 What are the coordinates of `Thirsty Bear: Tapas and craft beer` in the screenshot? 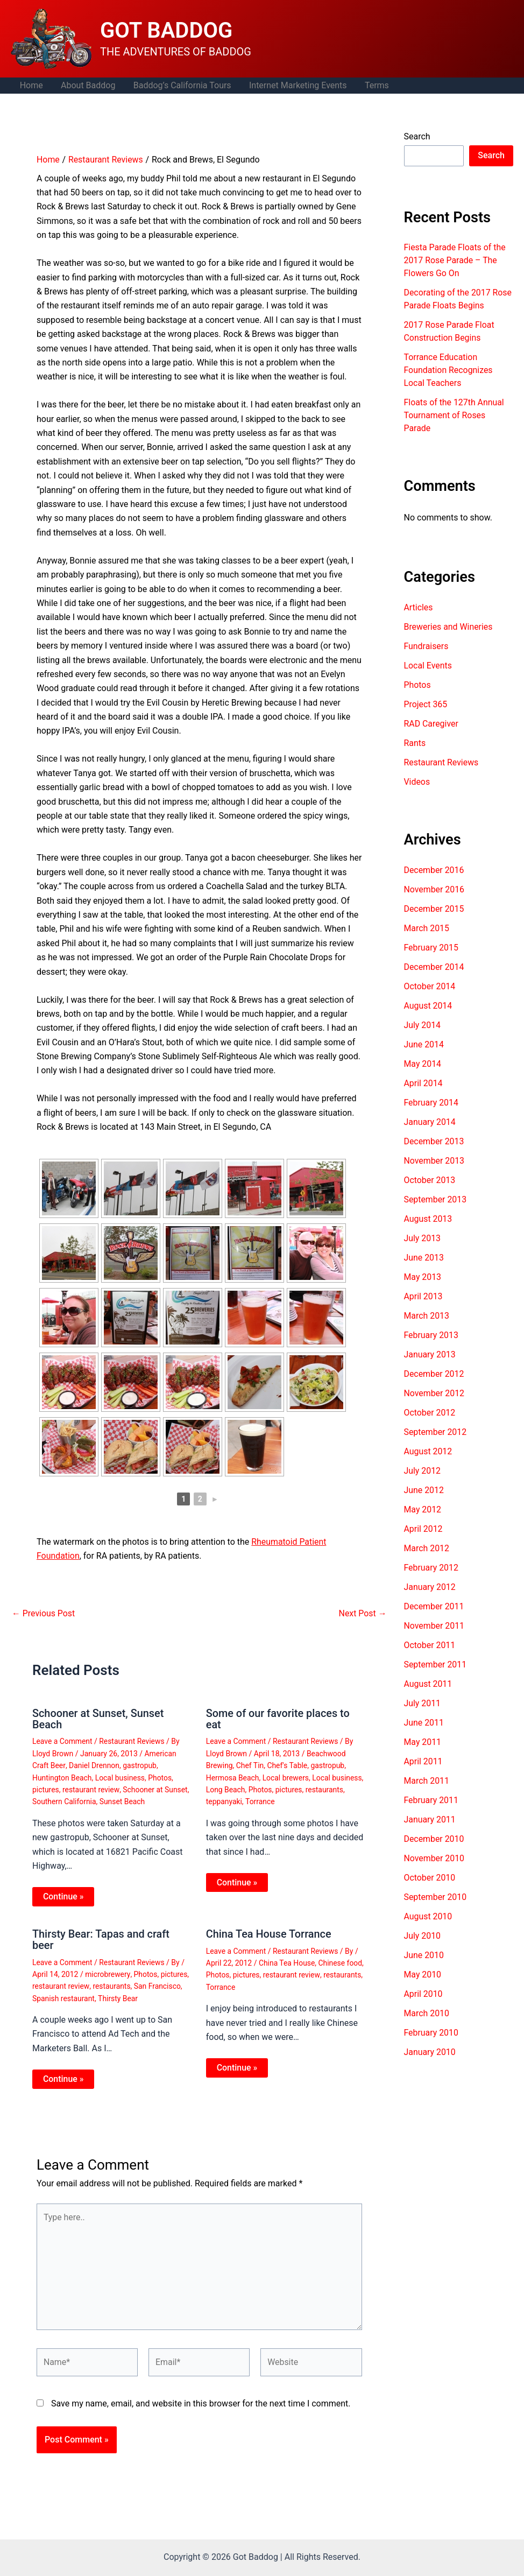 It's located at (101, 1938).